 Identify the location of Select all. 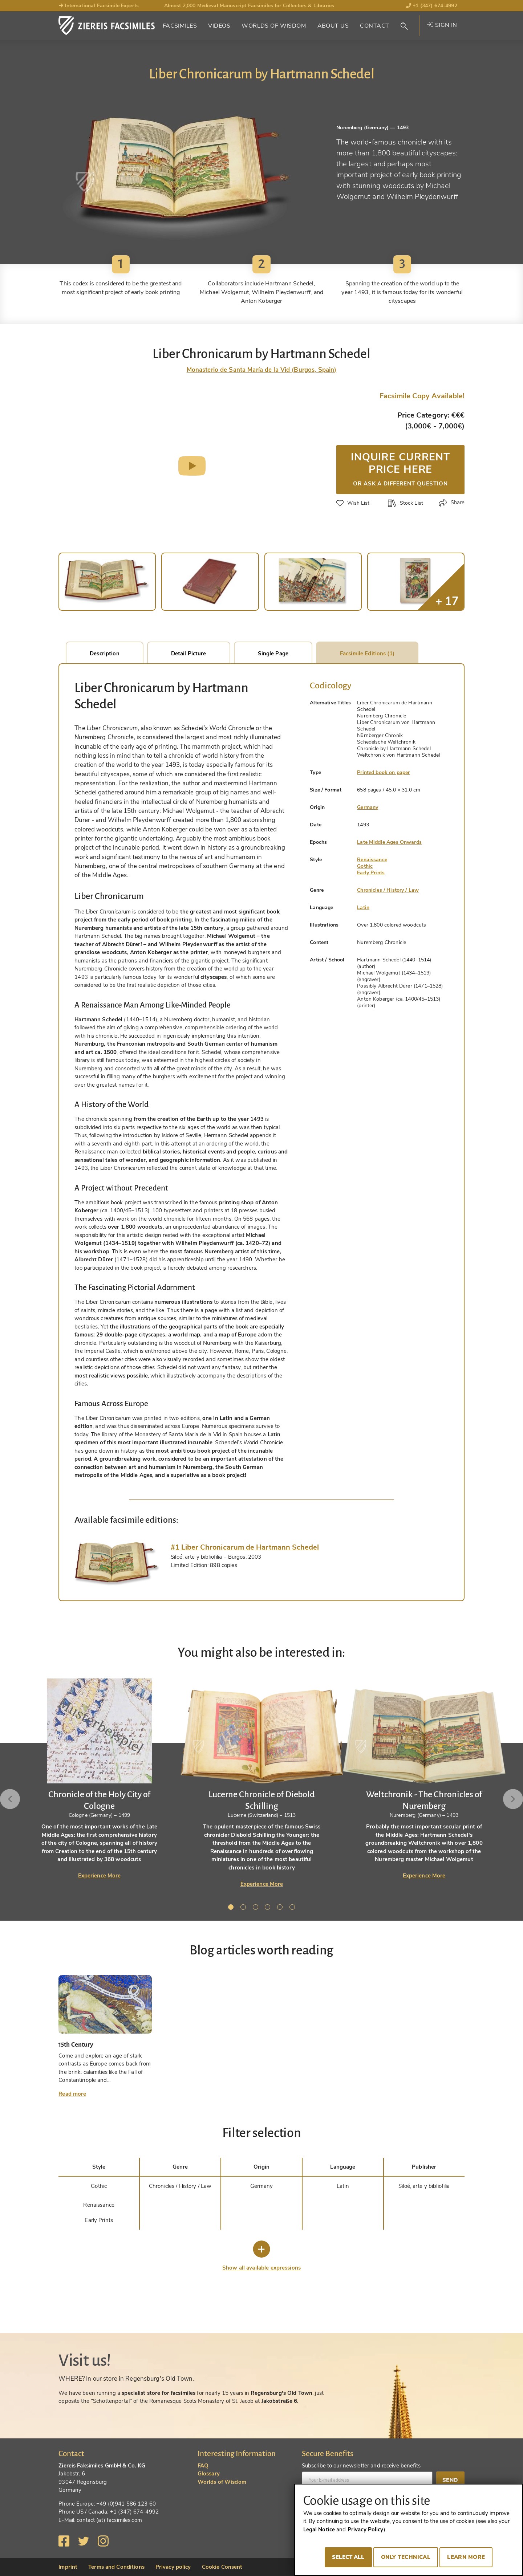
(348, 2557).